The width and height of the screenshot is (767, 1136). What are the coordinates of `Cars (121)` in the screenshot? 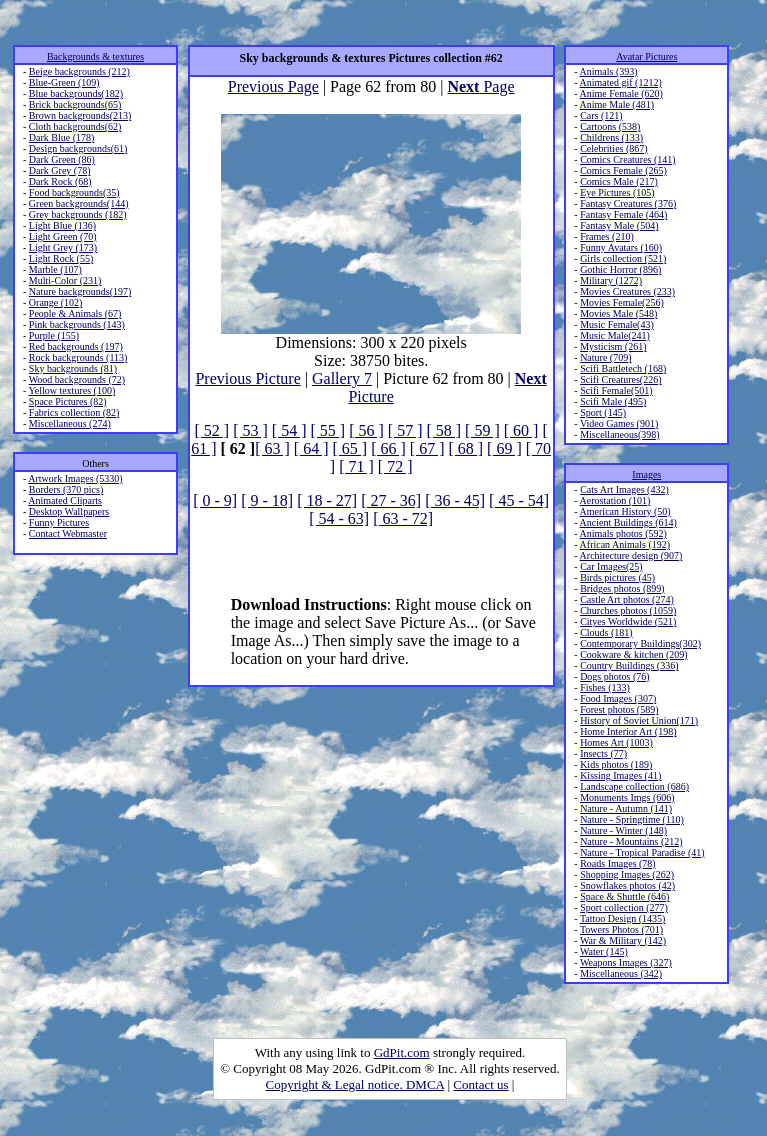 It's located at (601, 115).